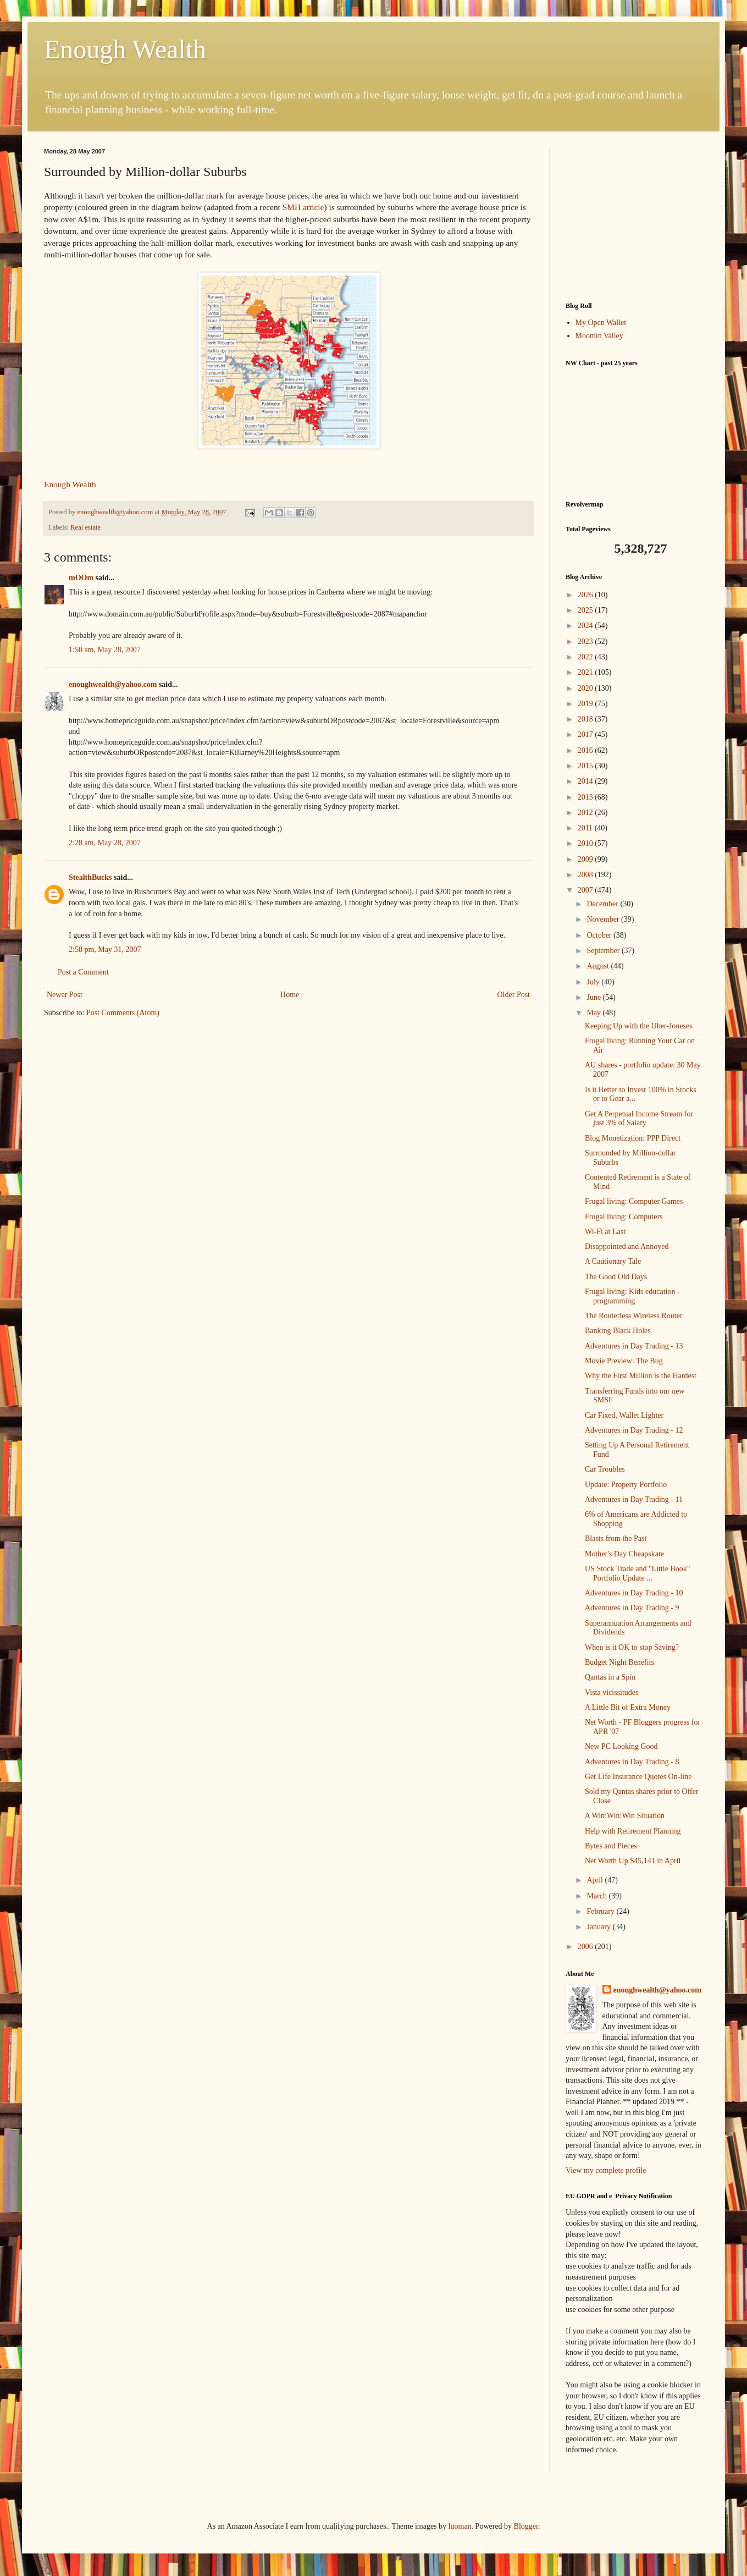  What do you see at coordinates (586, 1946) in the screenshot?
I see `2006` at bounding box center [586, 1946].